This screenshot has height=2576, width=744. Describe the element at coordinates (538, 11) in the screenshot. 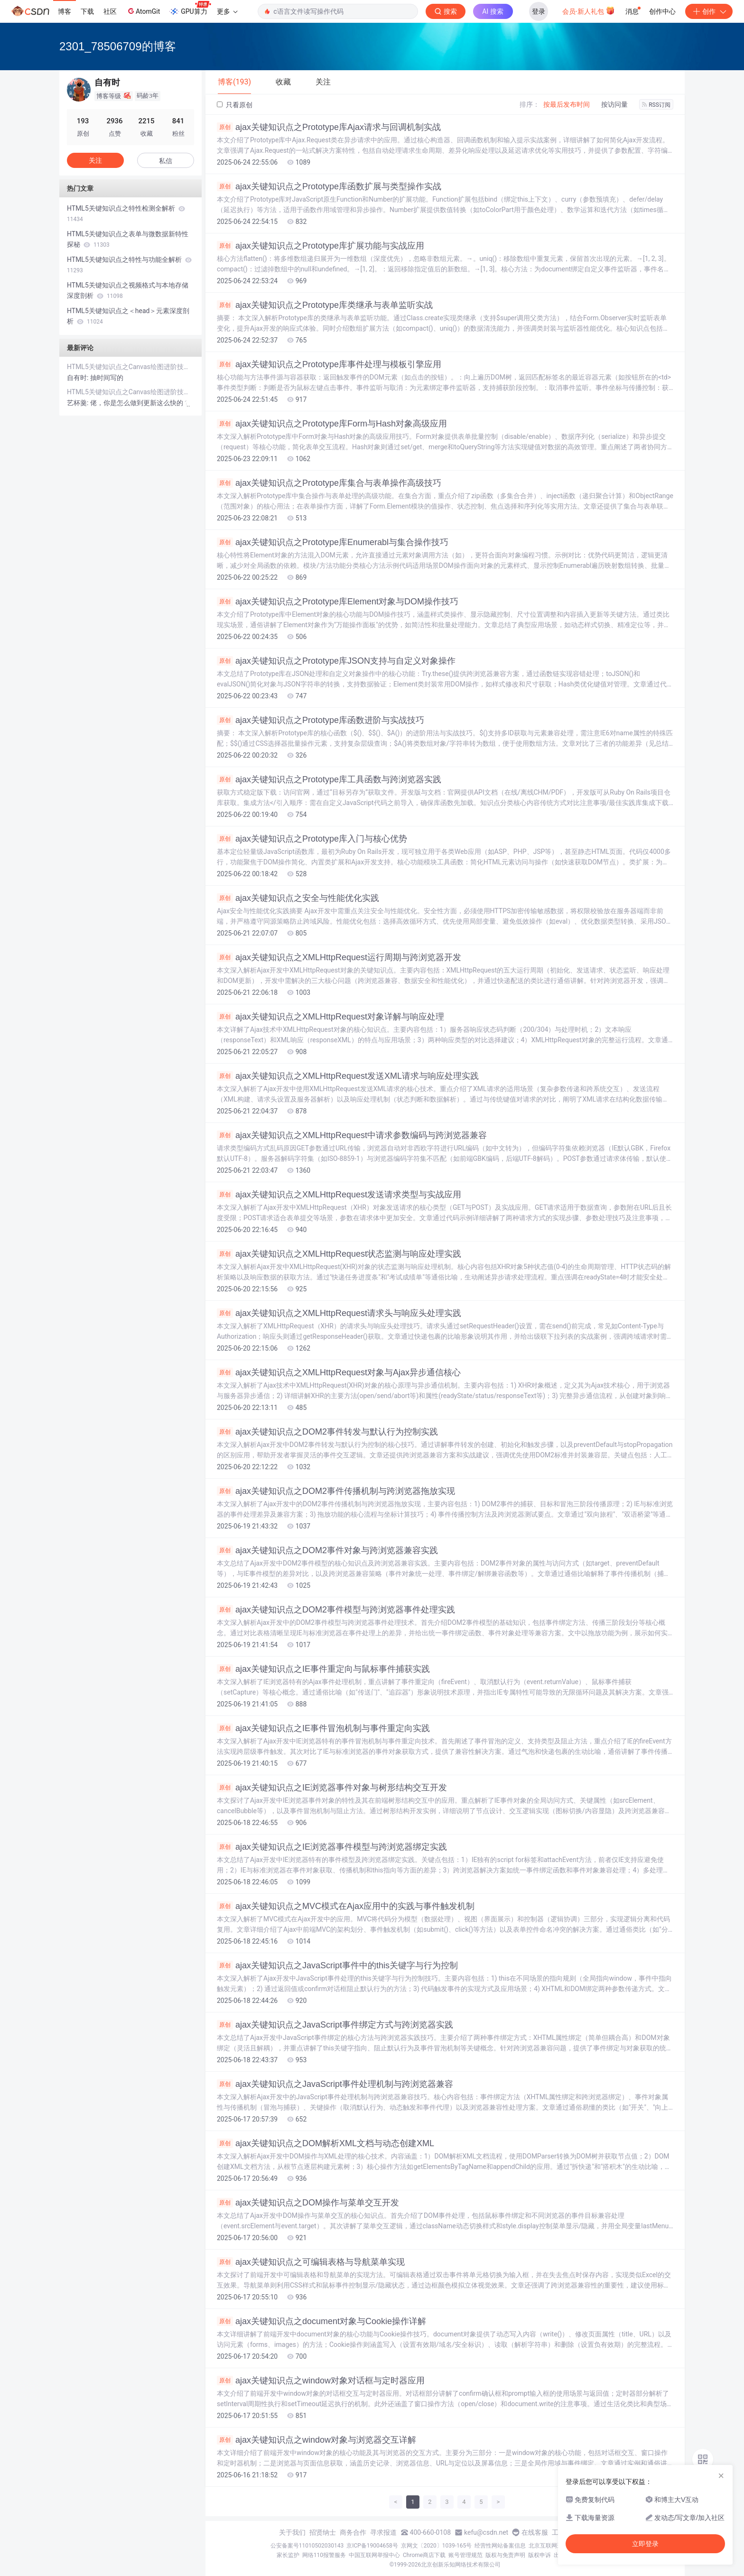

I see `登录` at that location.